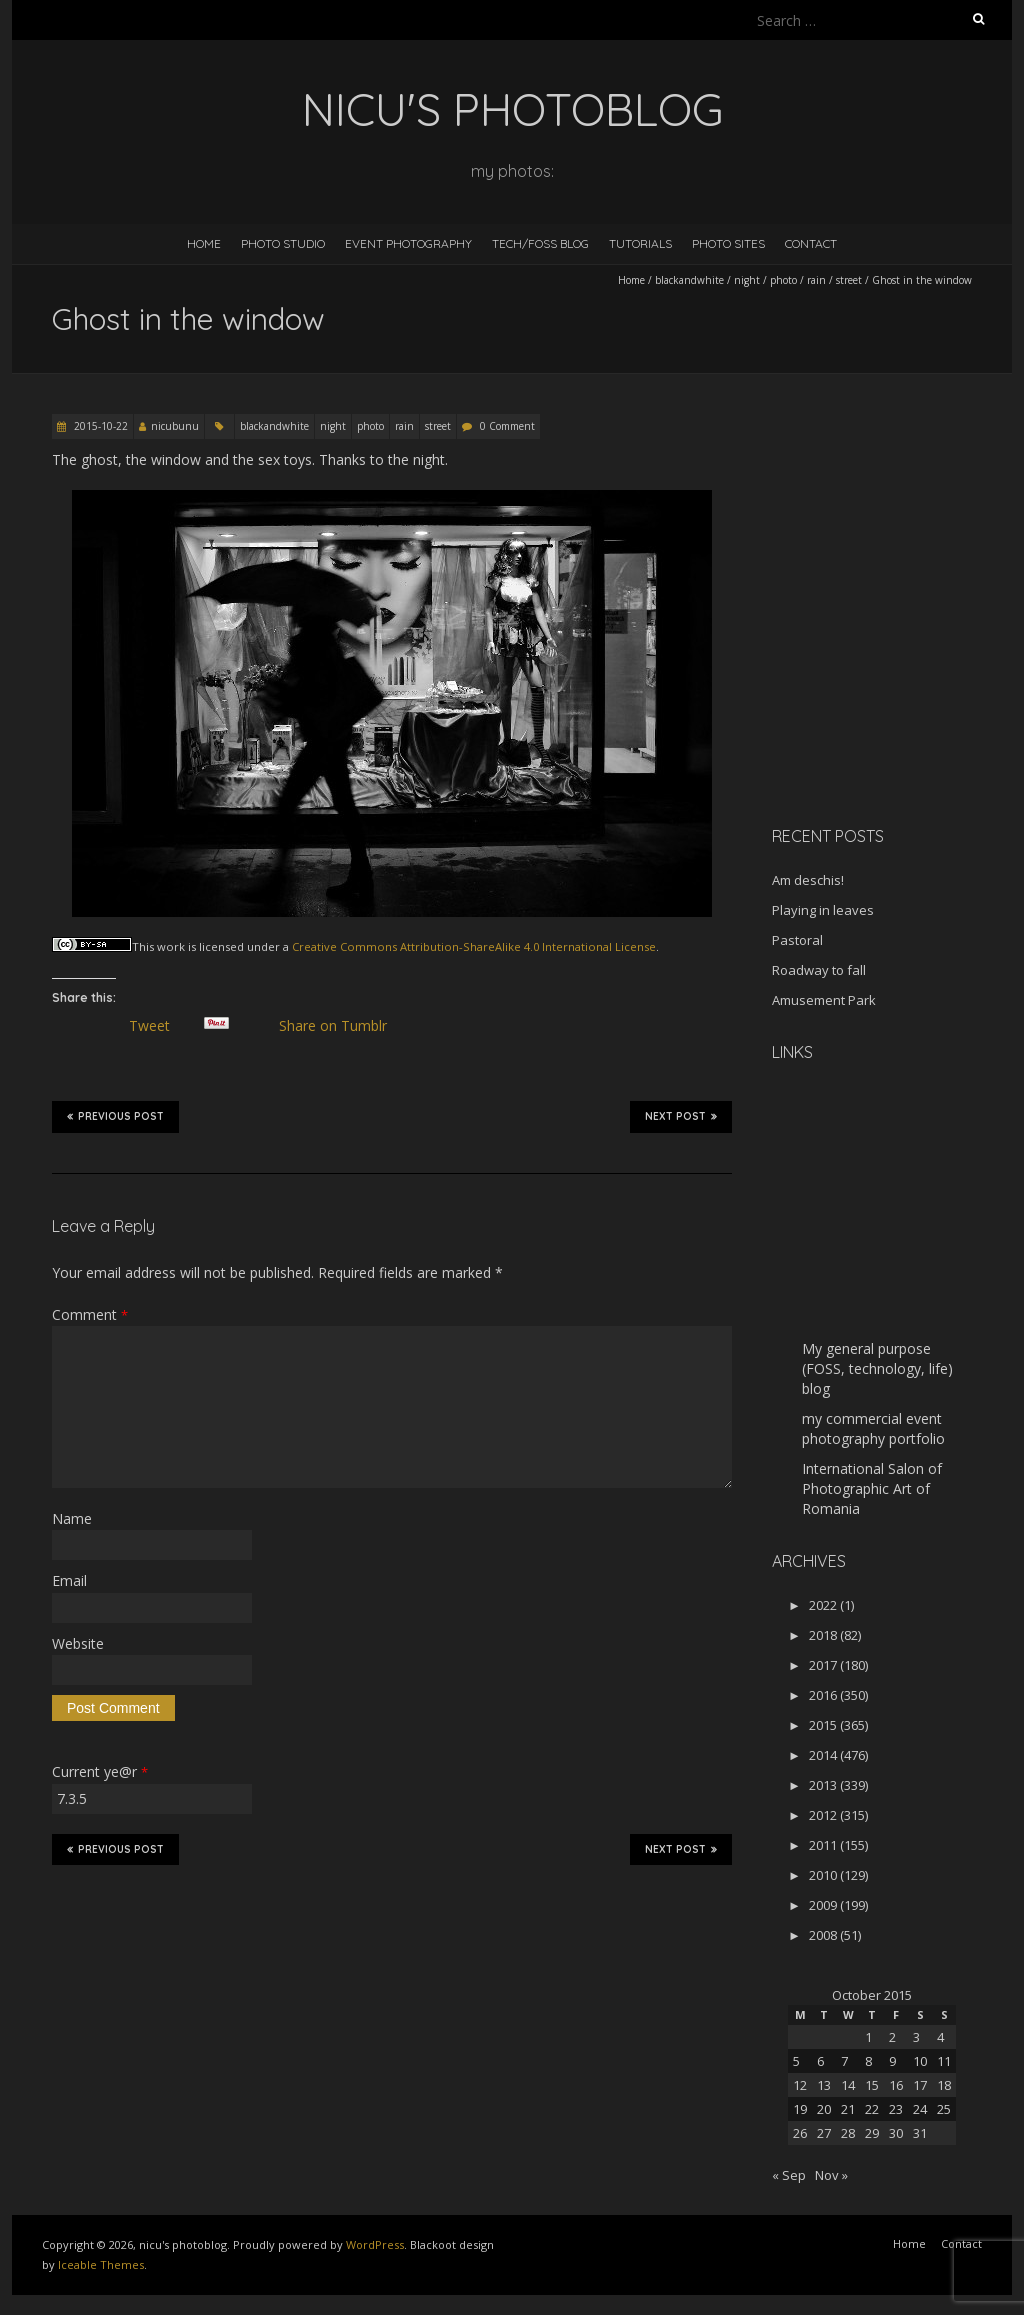  I want to click on blackandwhite, so click(689, 280).